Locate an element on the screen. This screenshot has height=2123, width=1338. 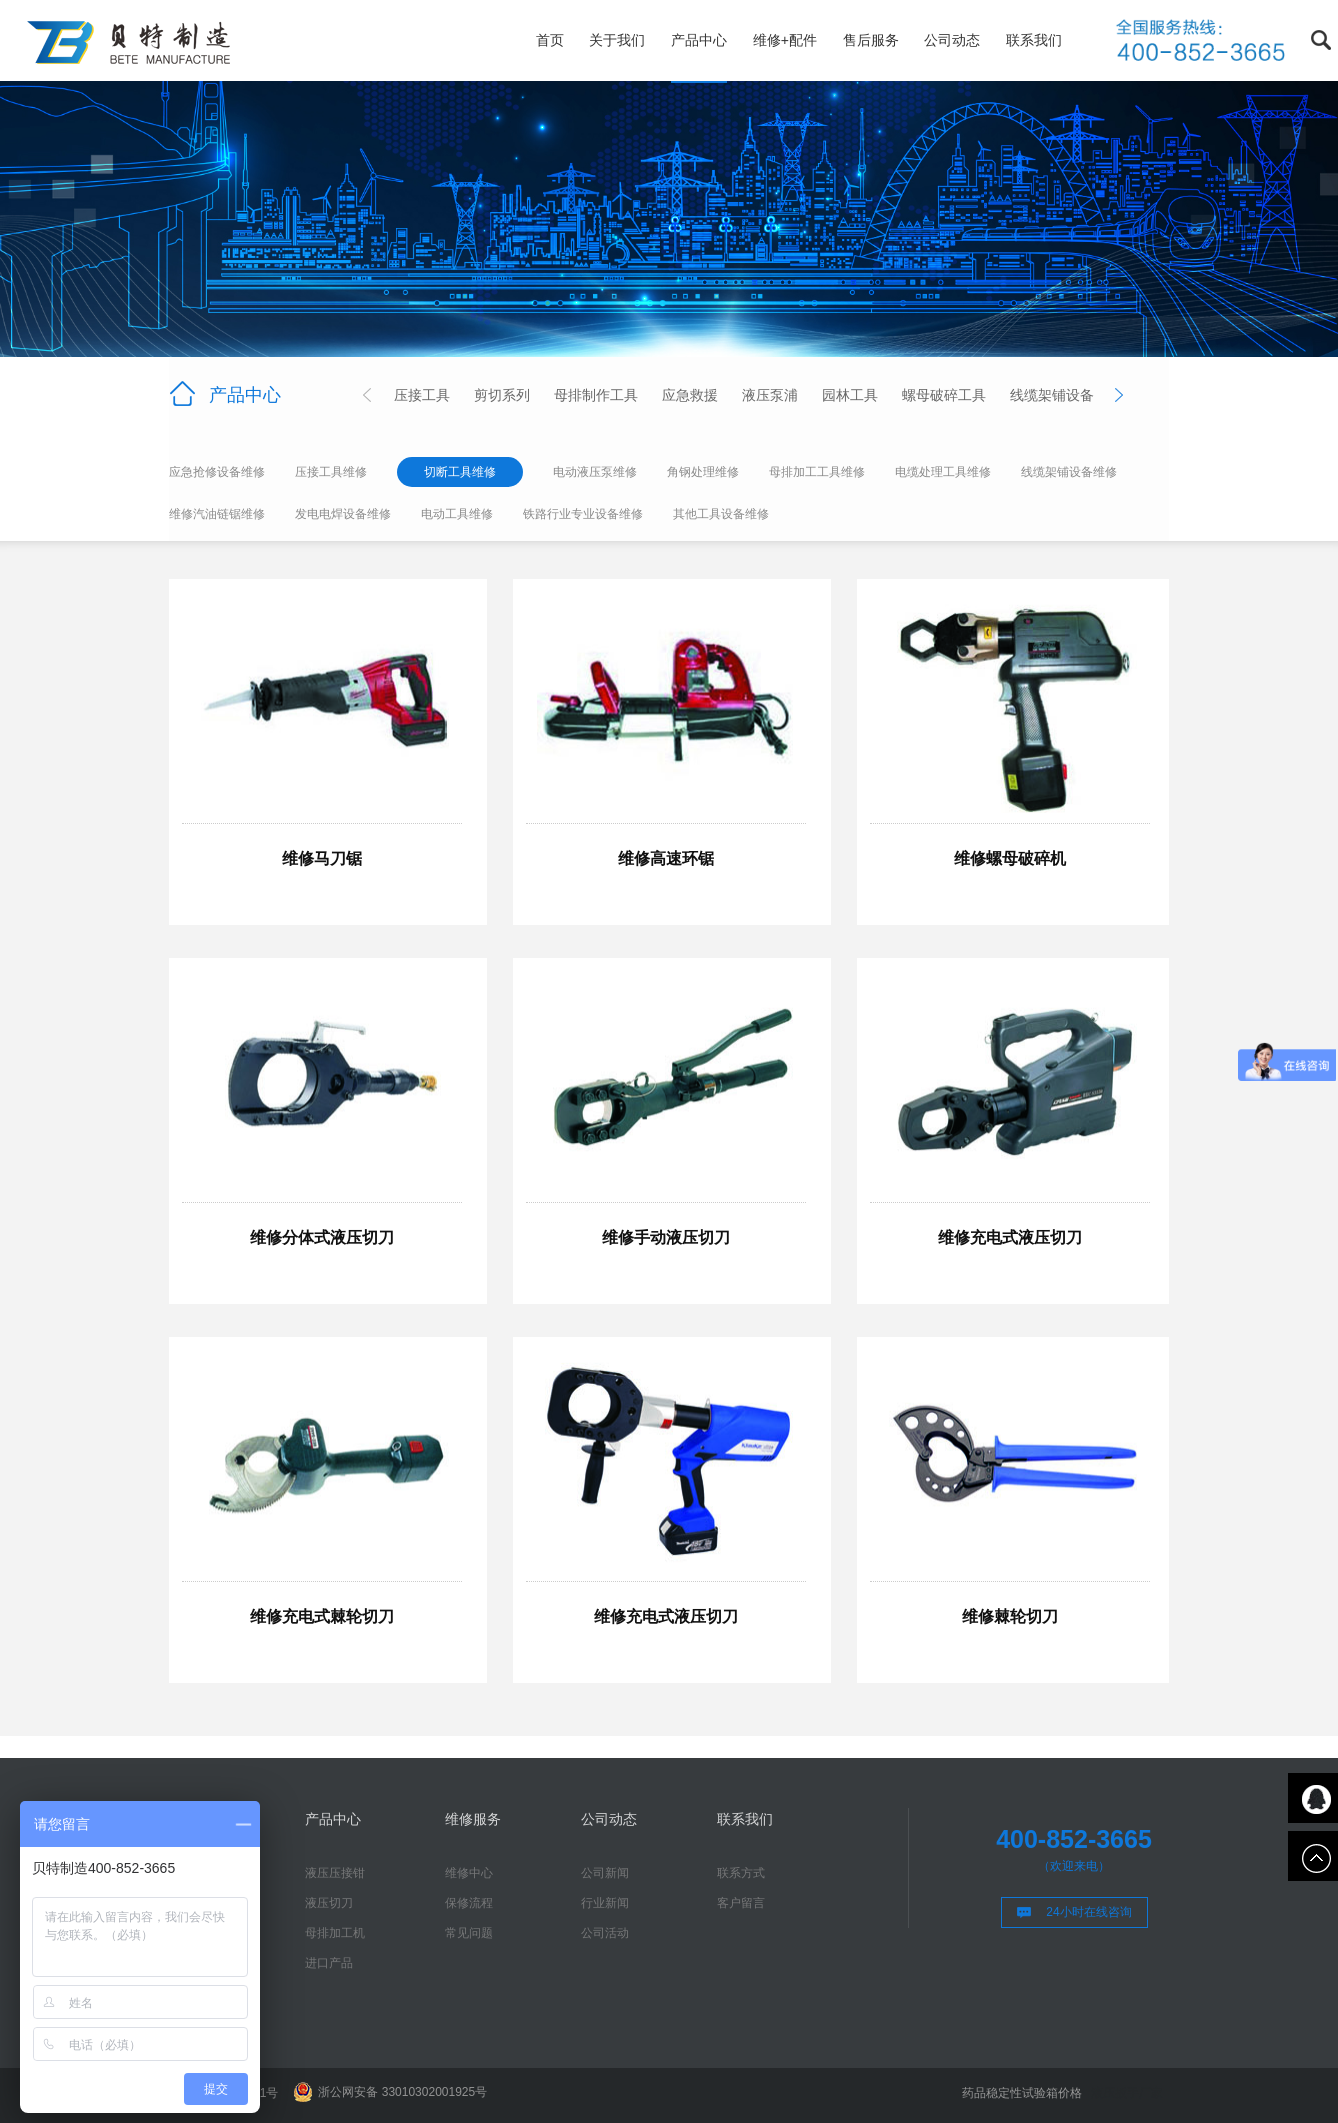
首页 is located at coordinates (550, 40).